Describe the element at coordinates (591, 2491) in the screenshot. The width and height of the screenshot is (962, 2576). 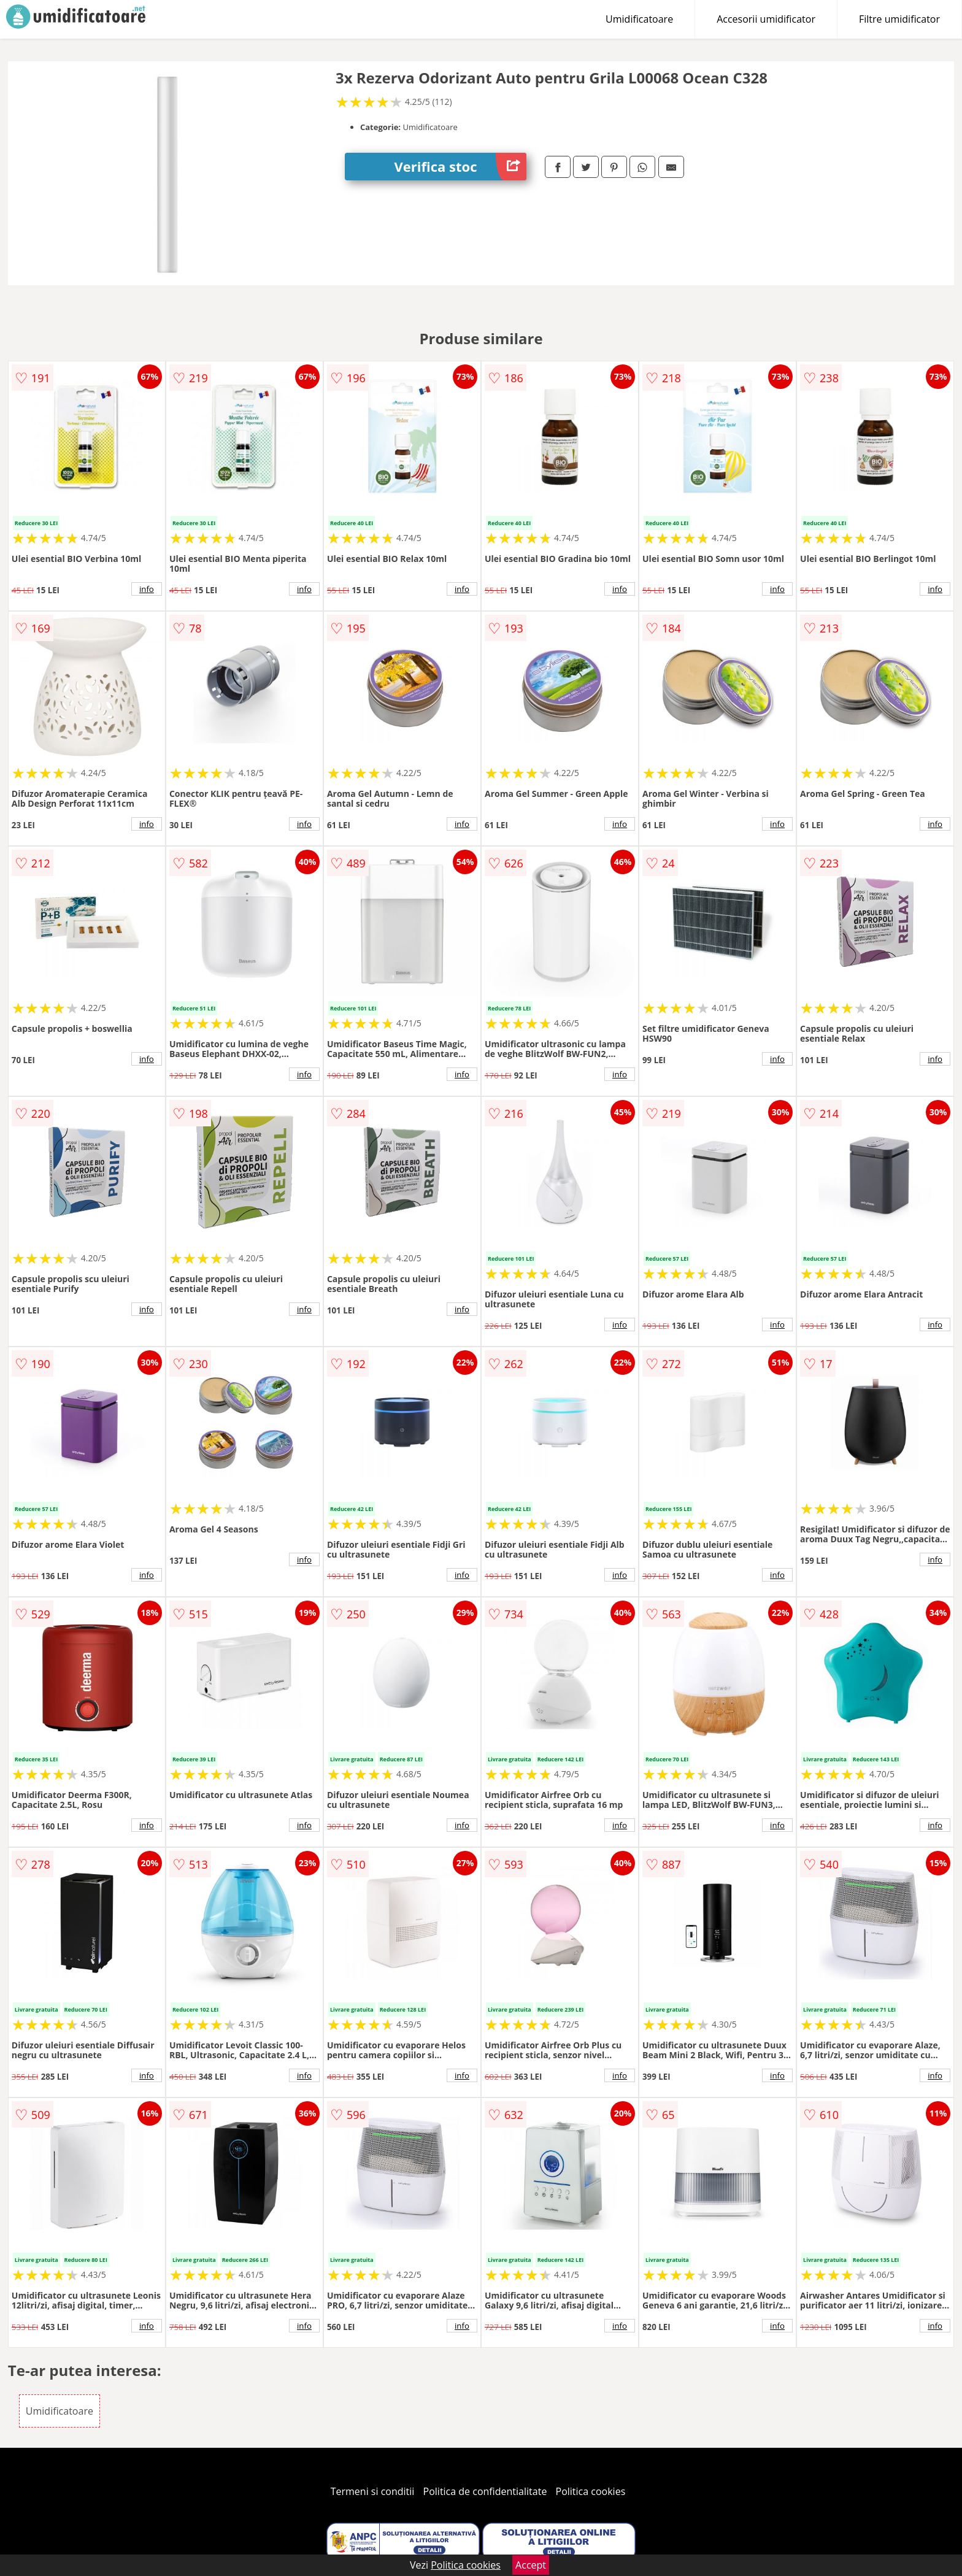
I see `Politica cookies` at that location.